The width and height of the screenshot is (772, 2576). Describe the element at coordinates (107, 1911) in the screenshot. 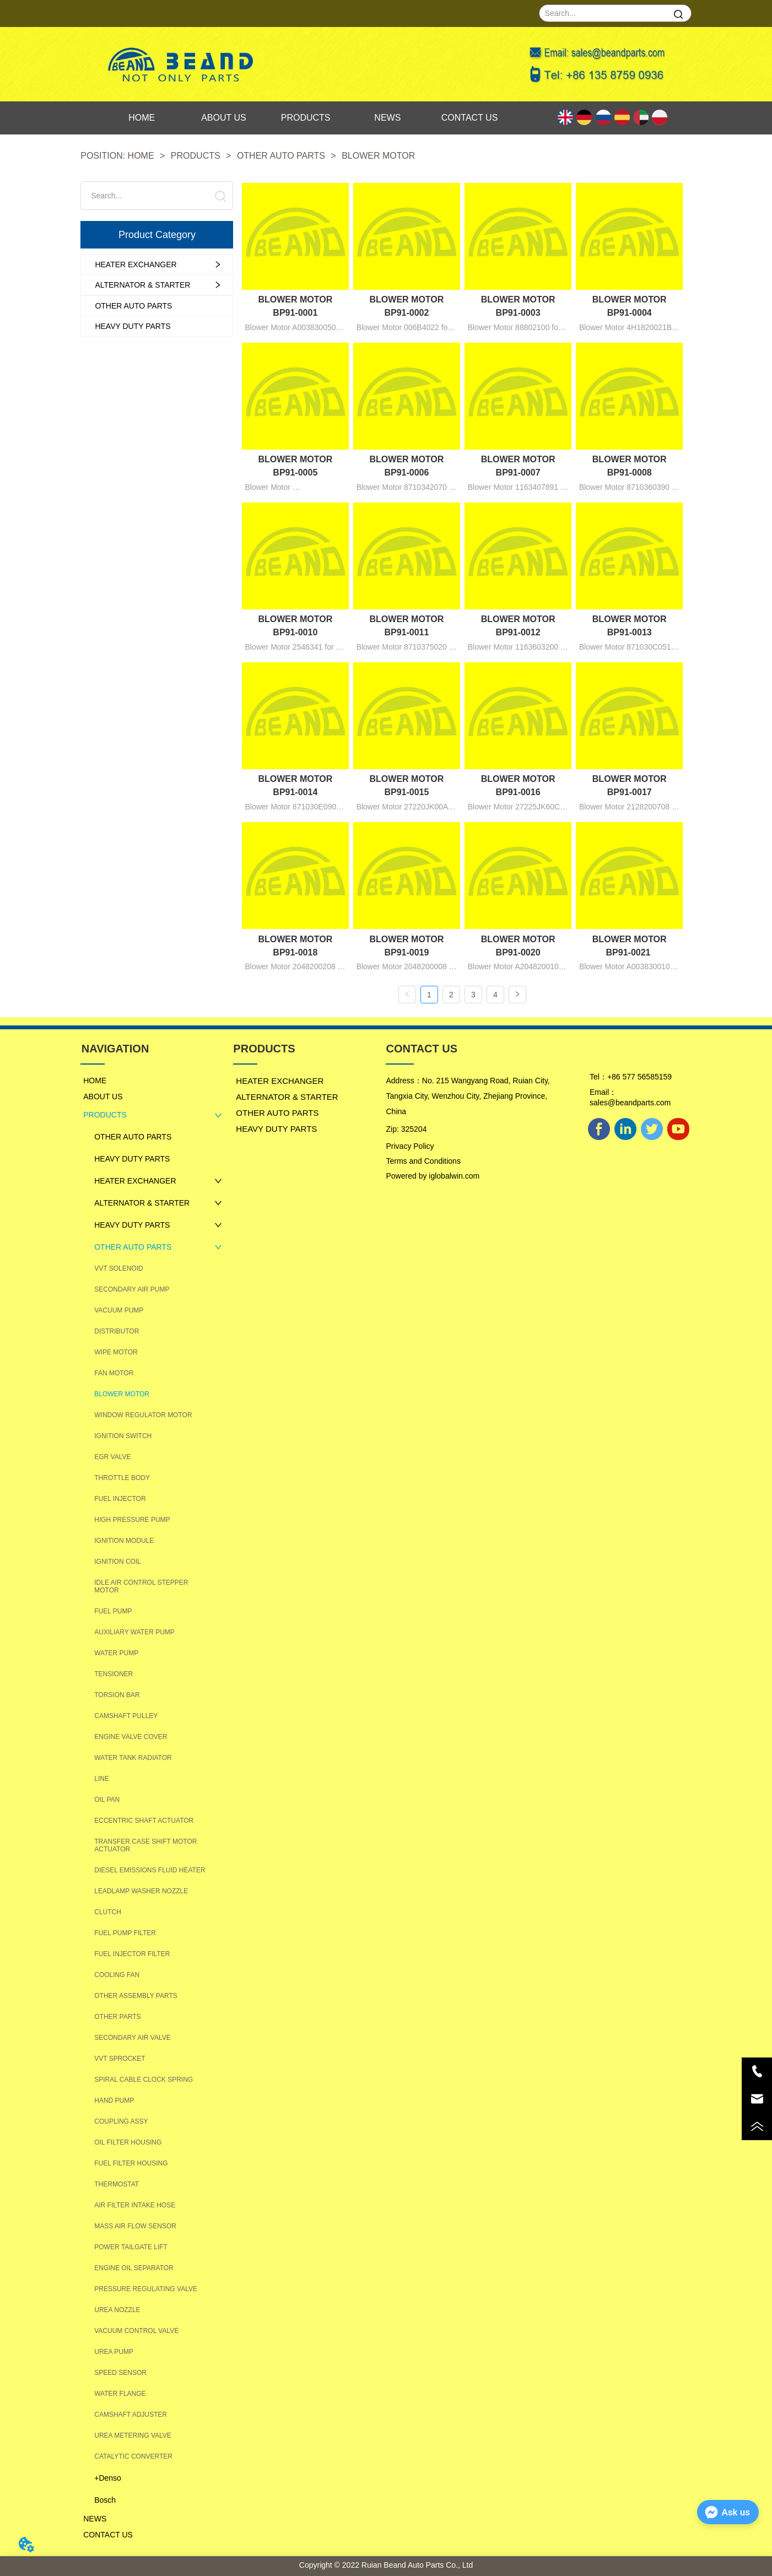

I see `CLUTCH` at that location.